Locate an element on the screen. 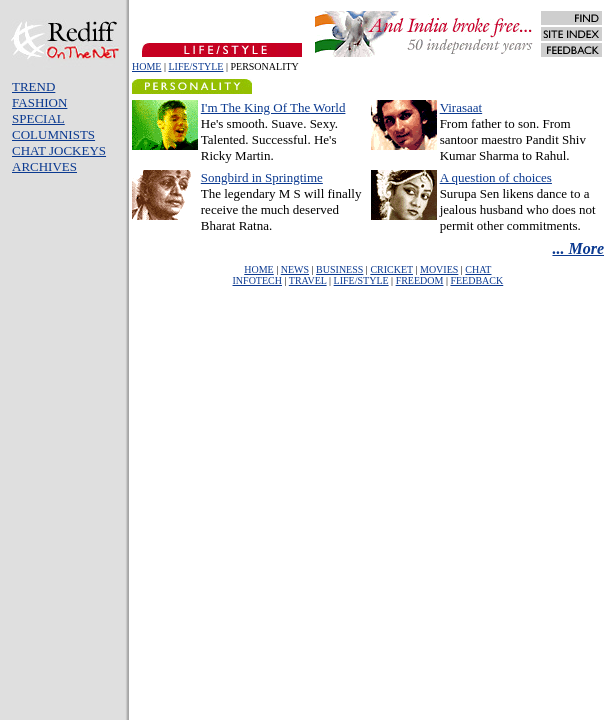  ARCHIVES is located at coordinates (44, 166).